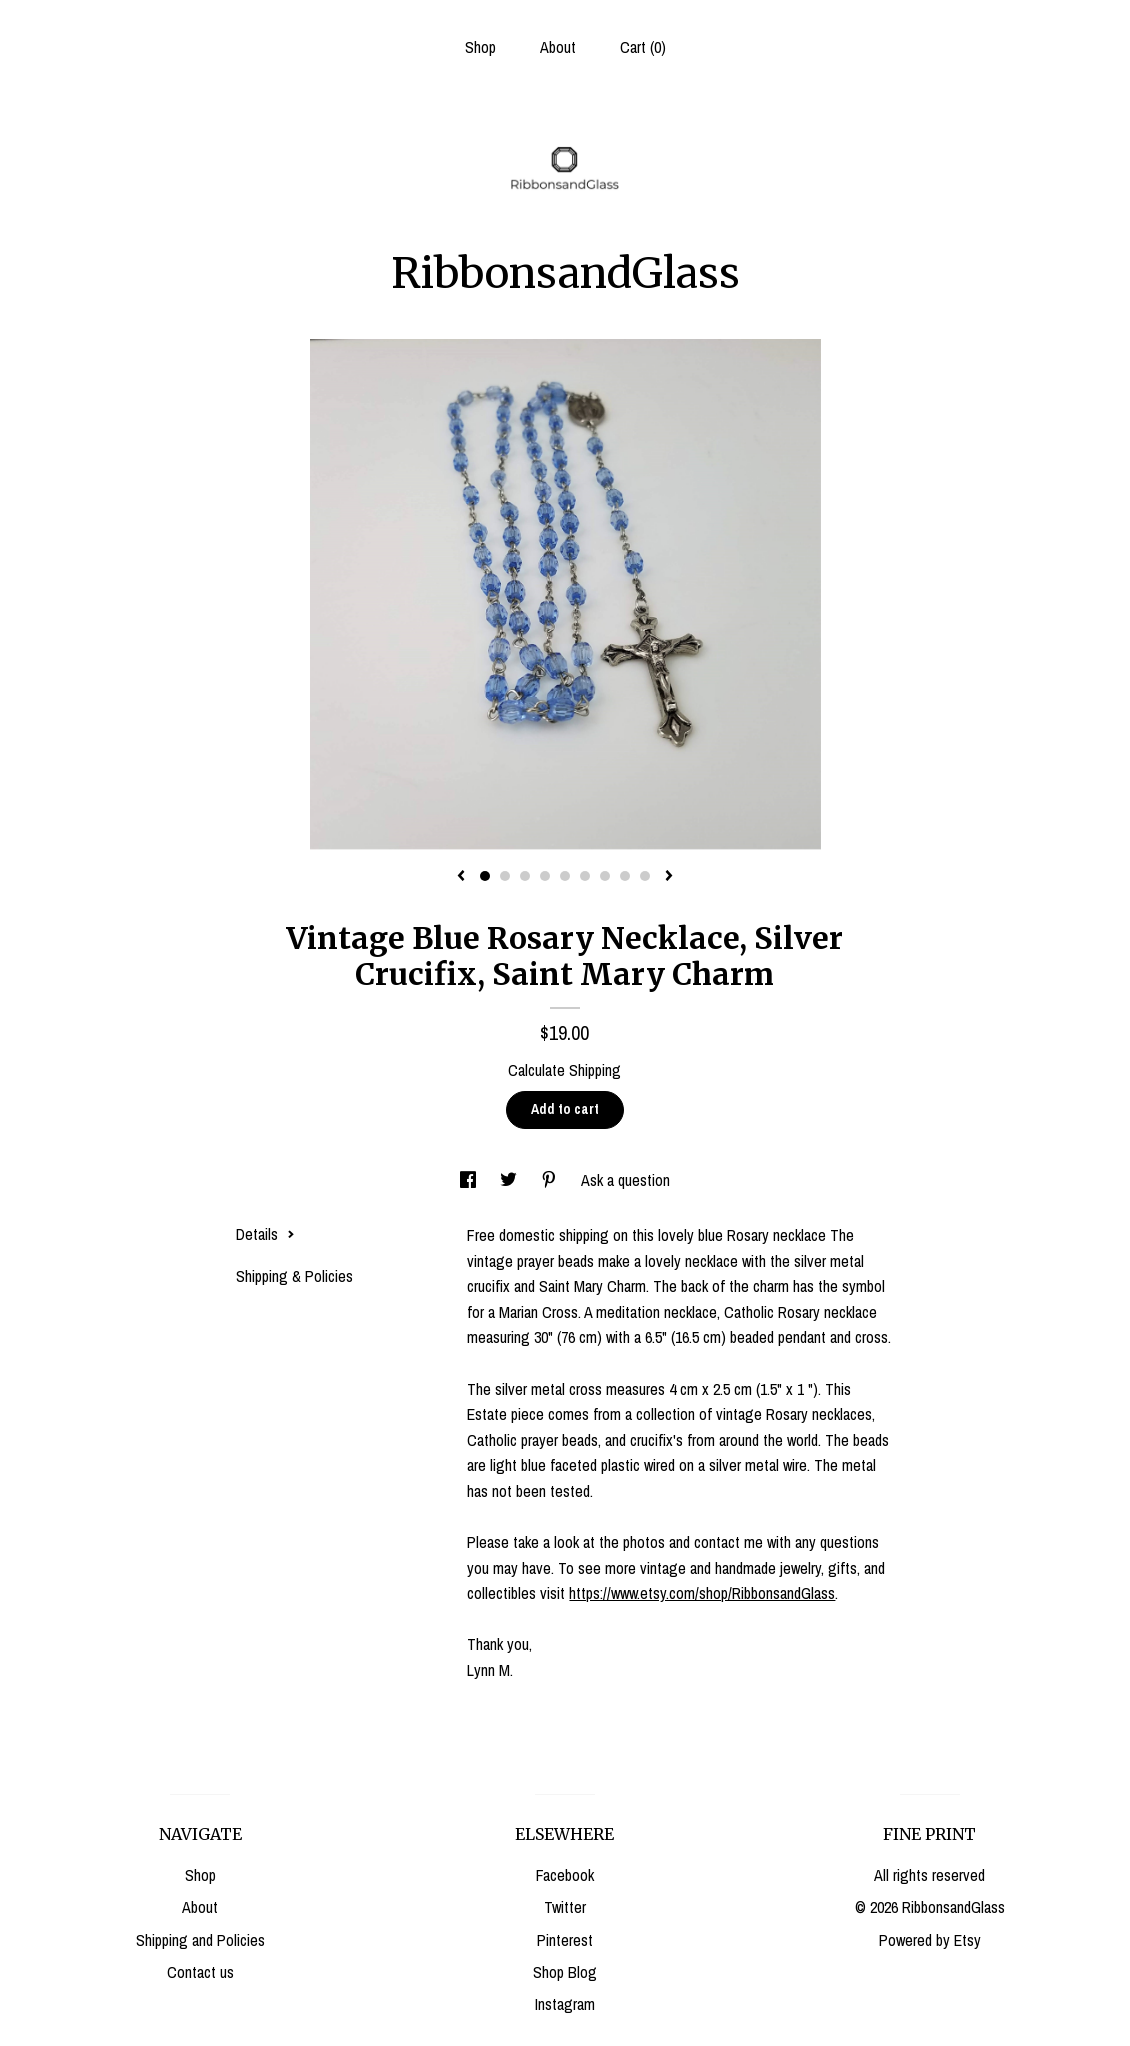 Image resolution: width=1130 pixels, height=2046 pixels. I want to click on Powered by Etsy, so click(930, 1940).